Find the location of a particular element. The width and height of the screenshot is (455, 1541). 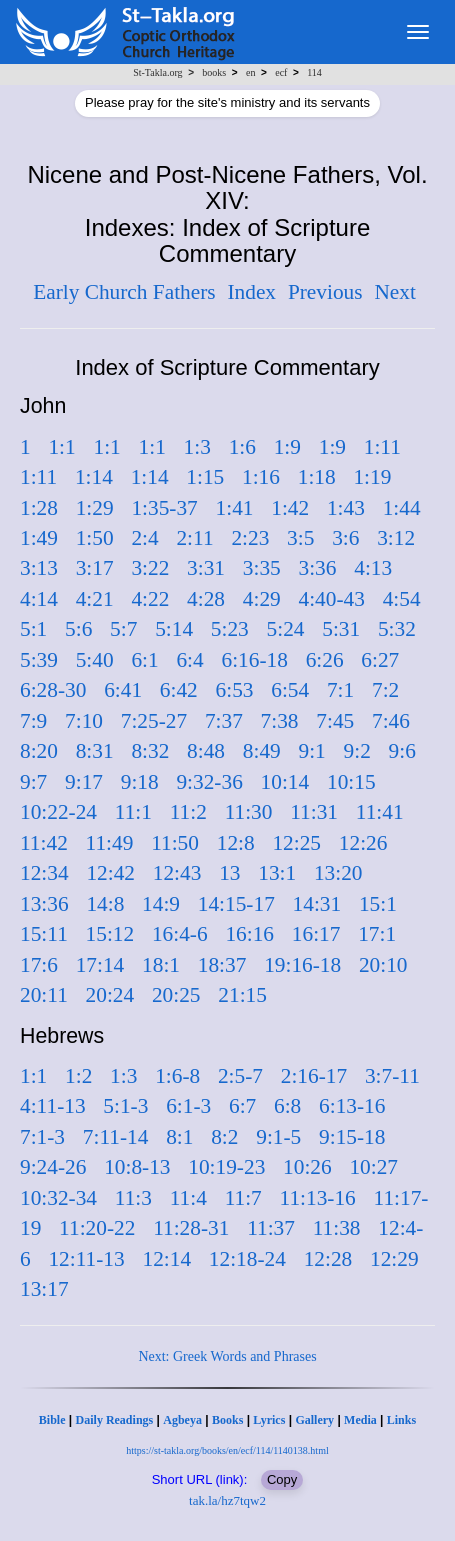

3:12 is located at coordinates (396, 538).